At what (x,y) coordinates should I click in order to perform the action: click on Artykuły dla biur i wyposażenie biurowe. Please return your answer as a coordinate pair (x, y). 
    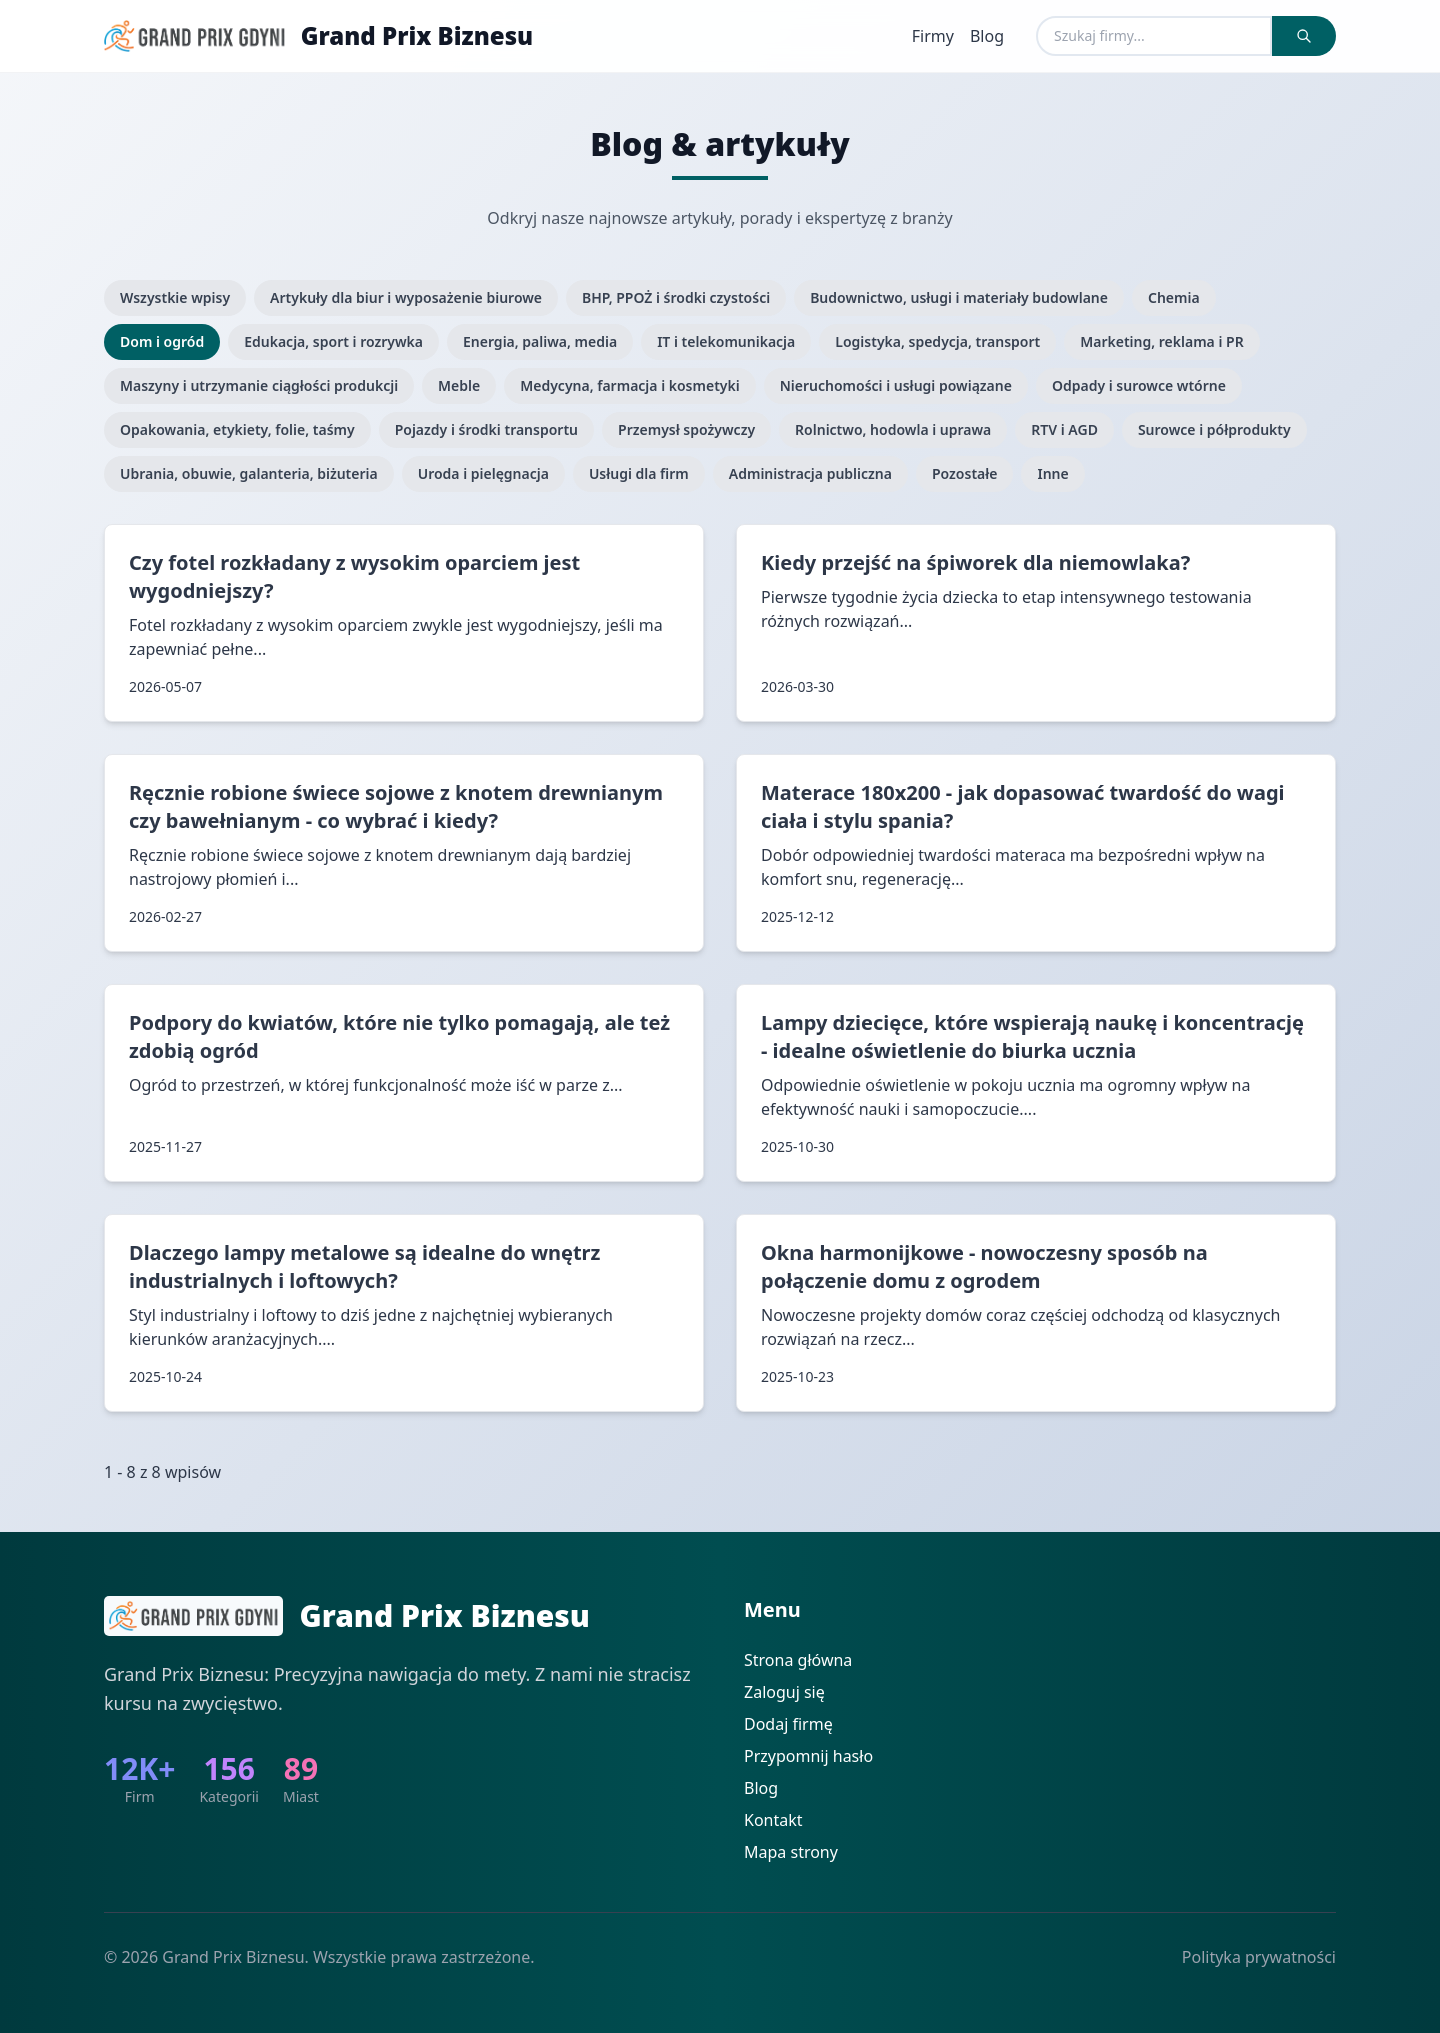
    Looking at the image, I should click on (406, 297).